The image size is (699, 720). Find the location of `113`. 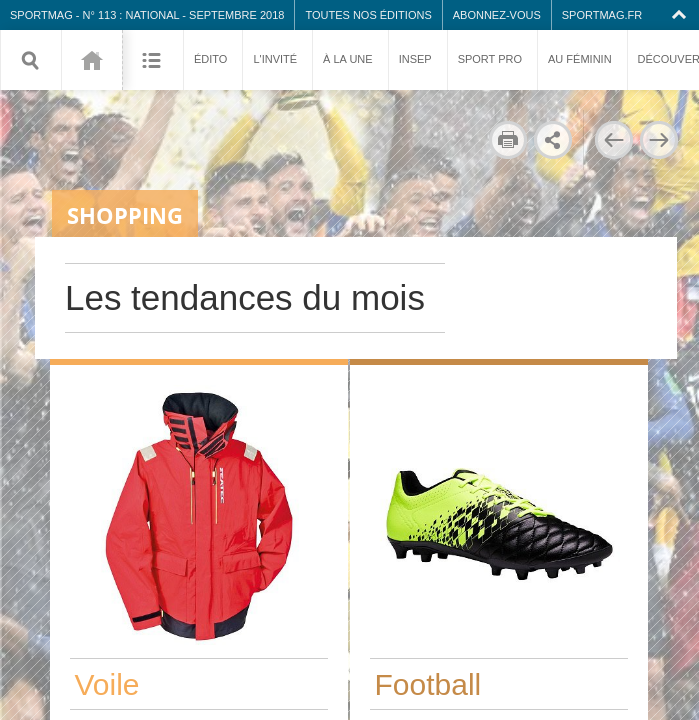

113 is located at coordinates (91, 60).